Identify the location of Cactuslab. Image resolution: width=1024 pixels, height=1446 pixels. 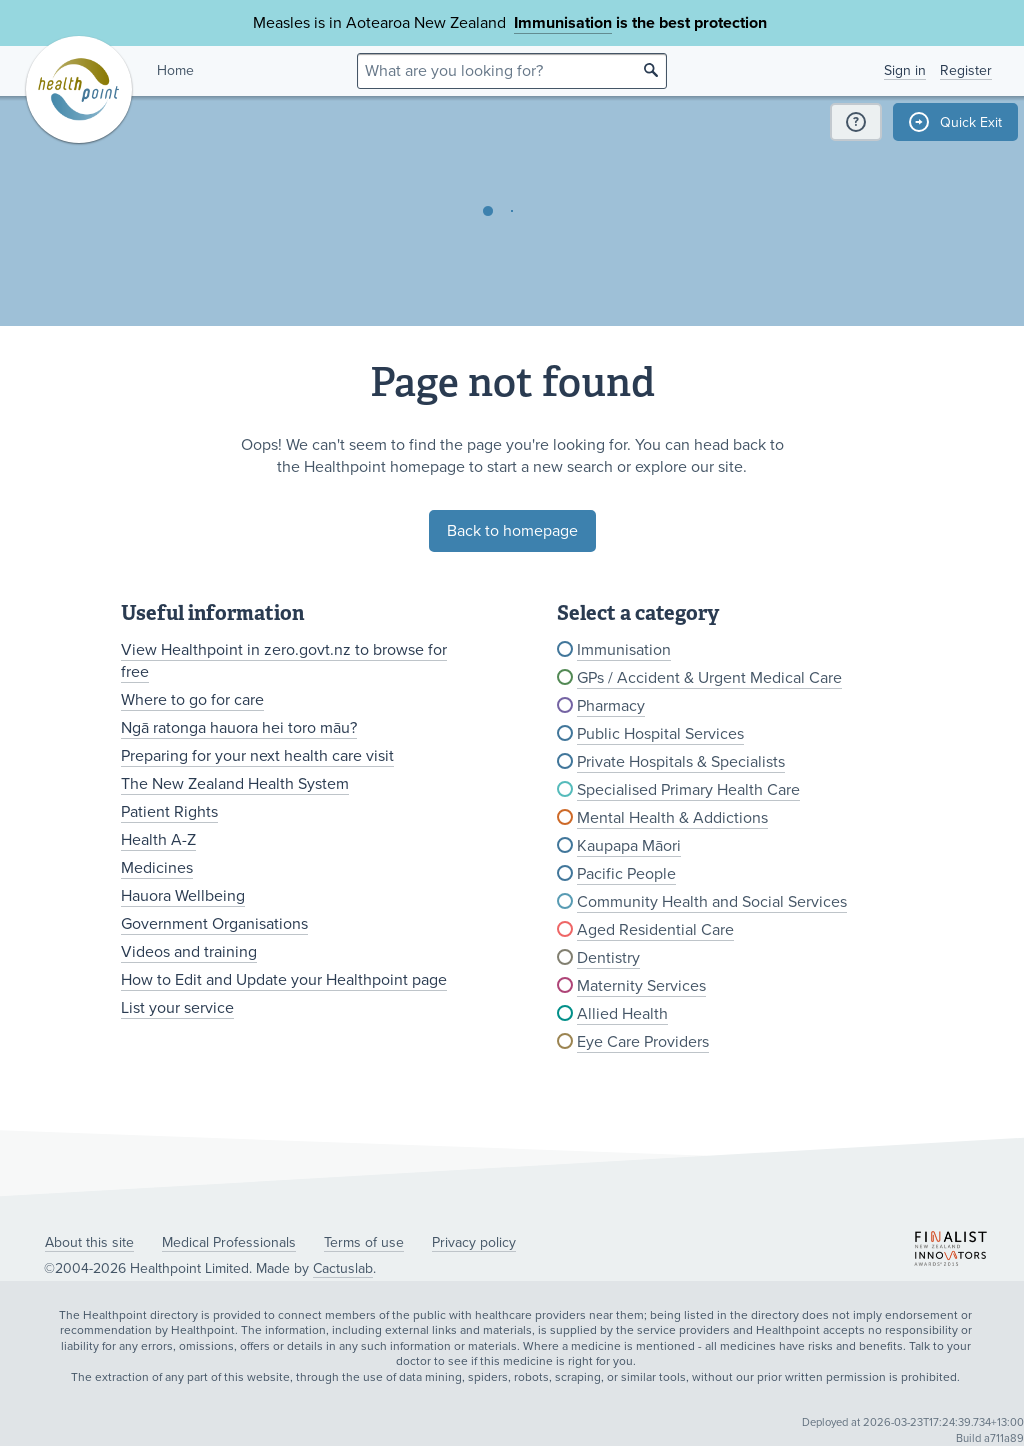
(343, 1268).